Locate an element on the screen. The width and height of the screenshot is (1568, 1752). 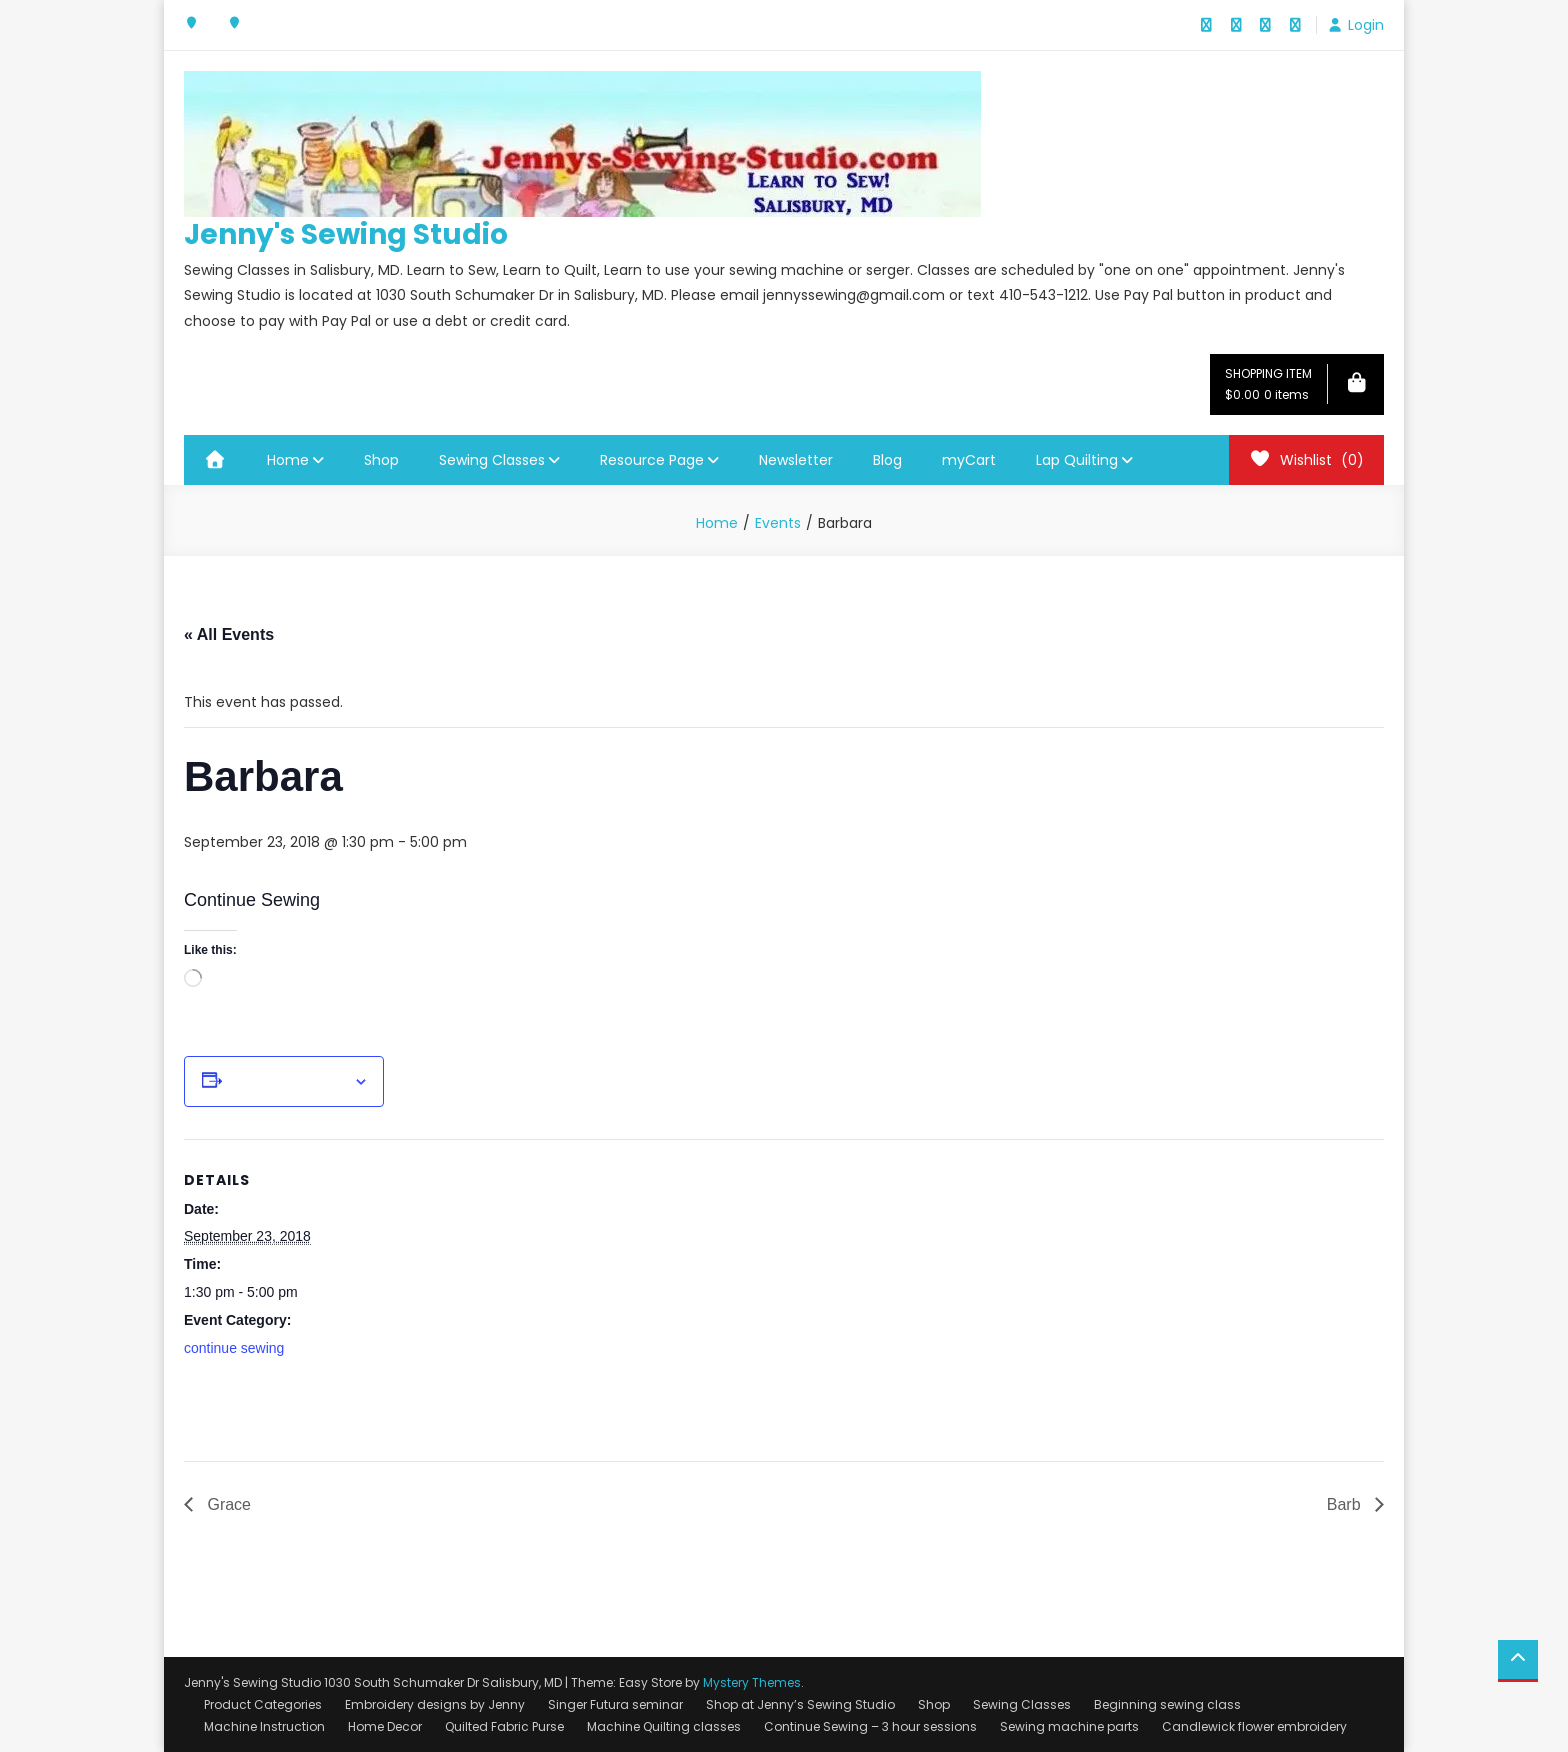
Jenny's Sewing Studio is located at coordinates (346, 234).